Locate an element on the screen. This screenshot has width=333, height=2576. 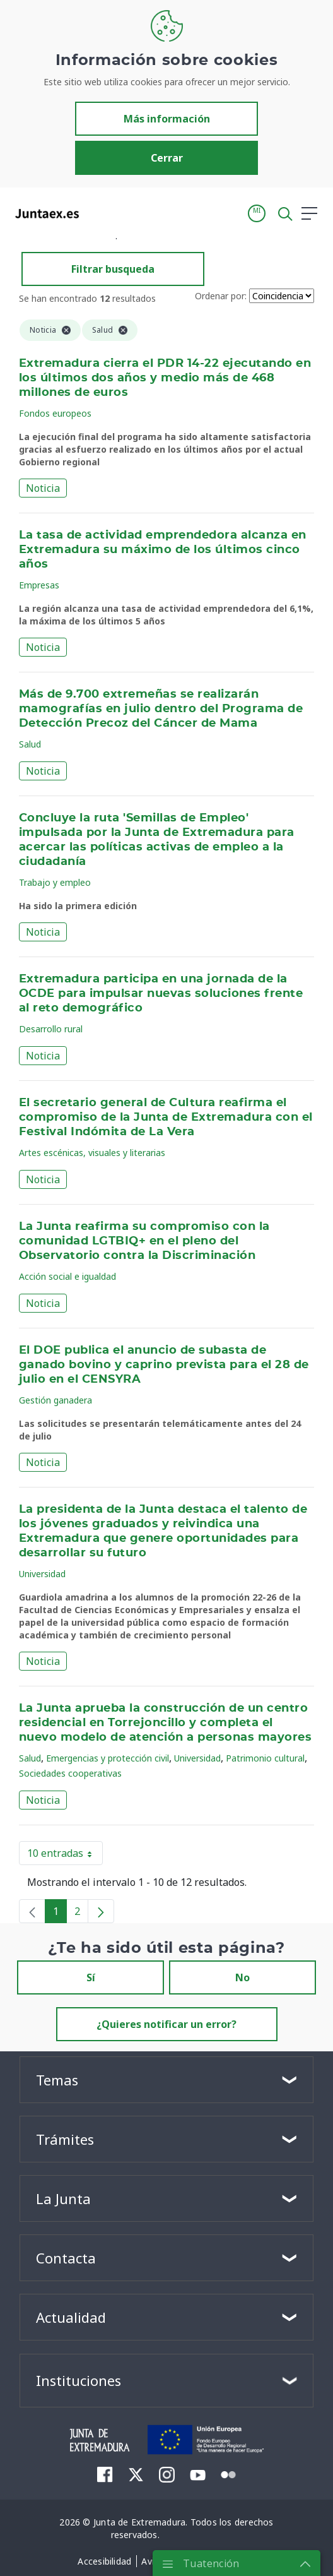
El secretario general de Cultura reafirma el compromiso de la Junta de Extremadura con el Festival Indómita de La Vera is located at coordinates (166, 1117).